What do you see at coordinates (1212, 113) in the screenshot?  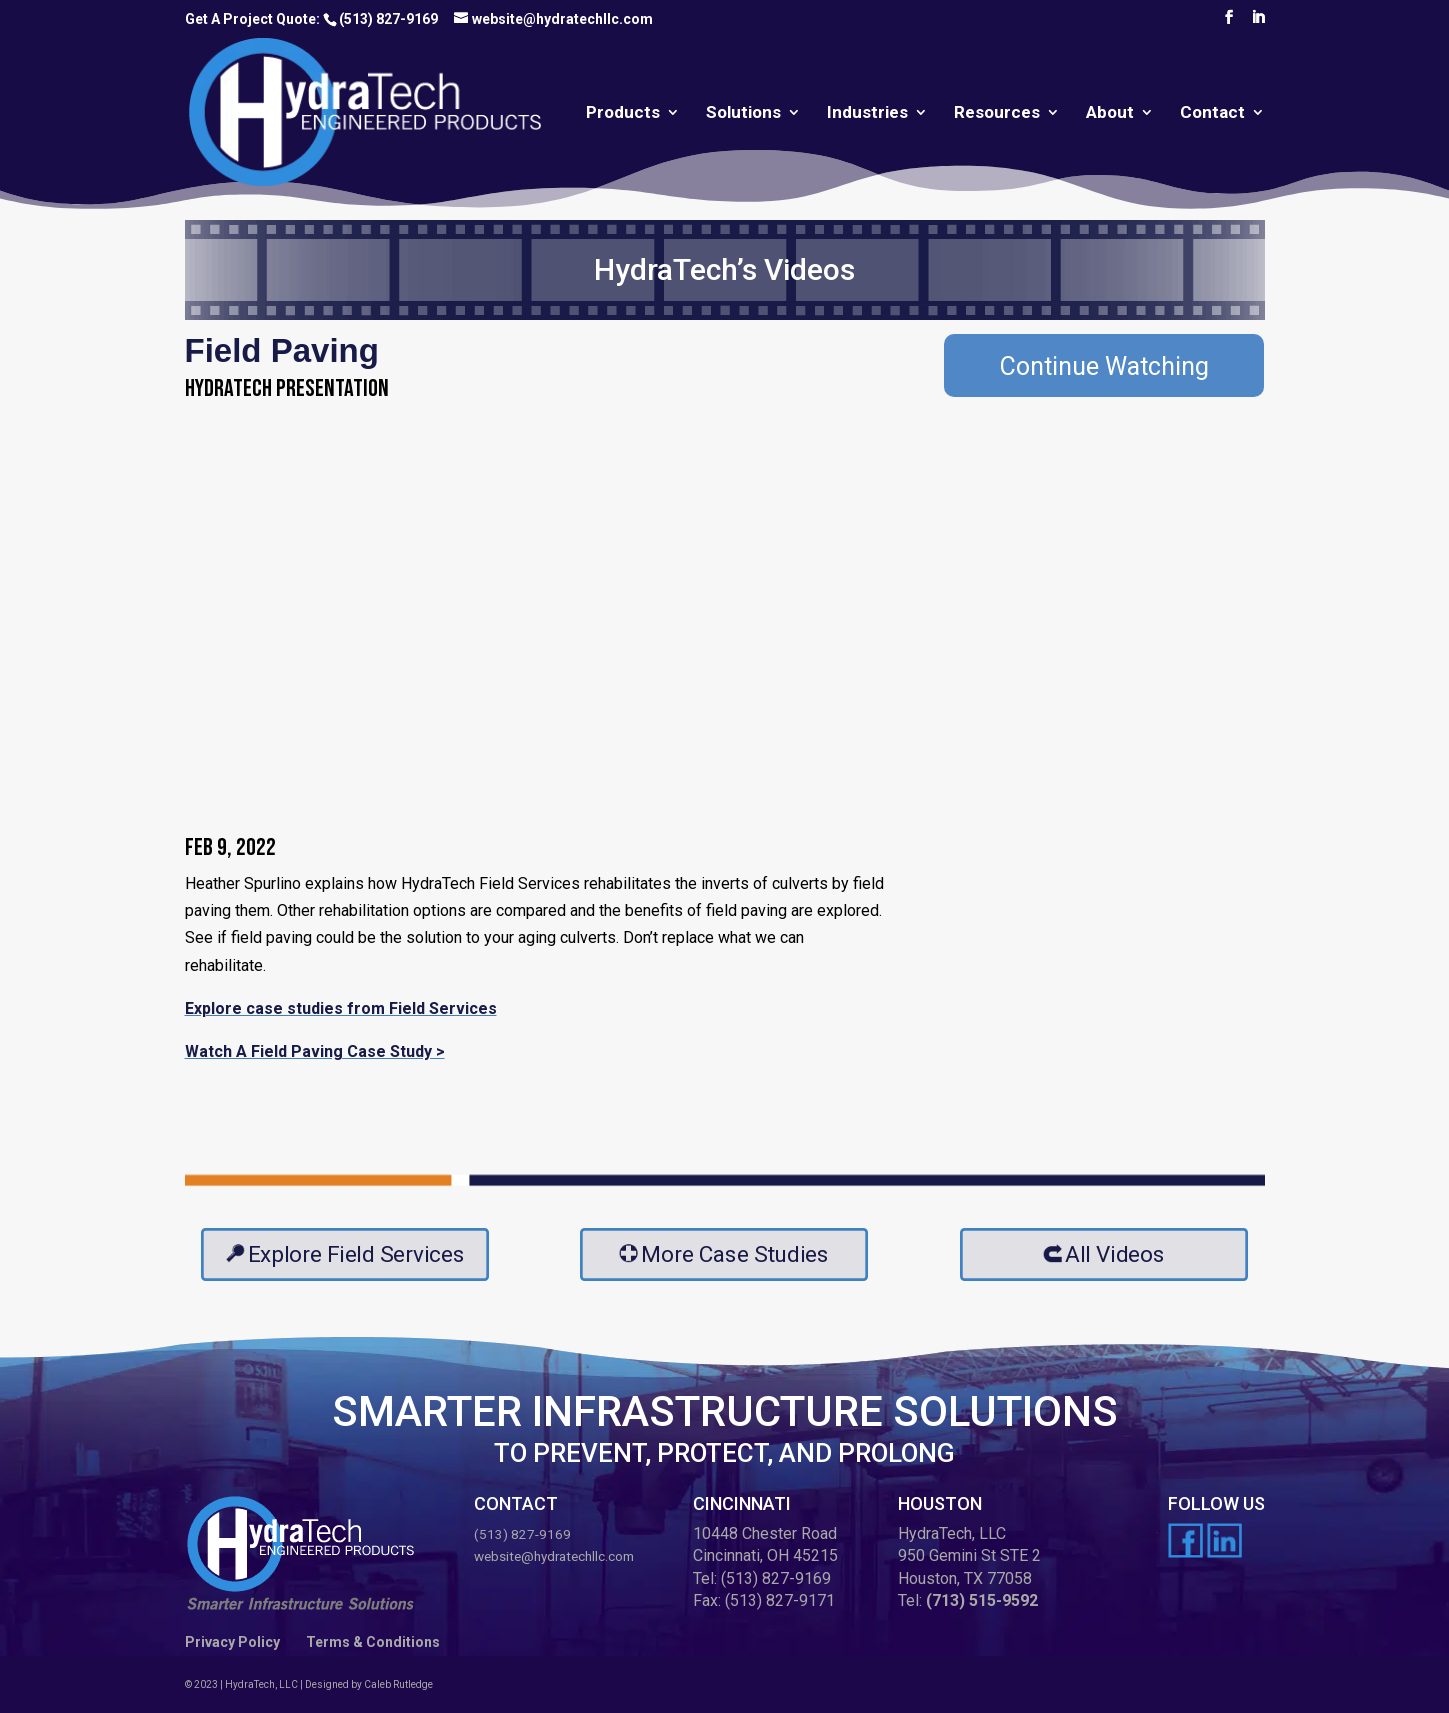 I see `Contact` at bounding box center [1212, 113].